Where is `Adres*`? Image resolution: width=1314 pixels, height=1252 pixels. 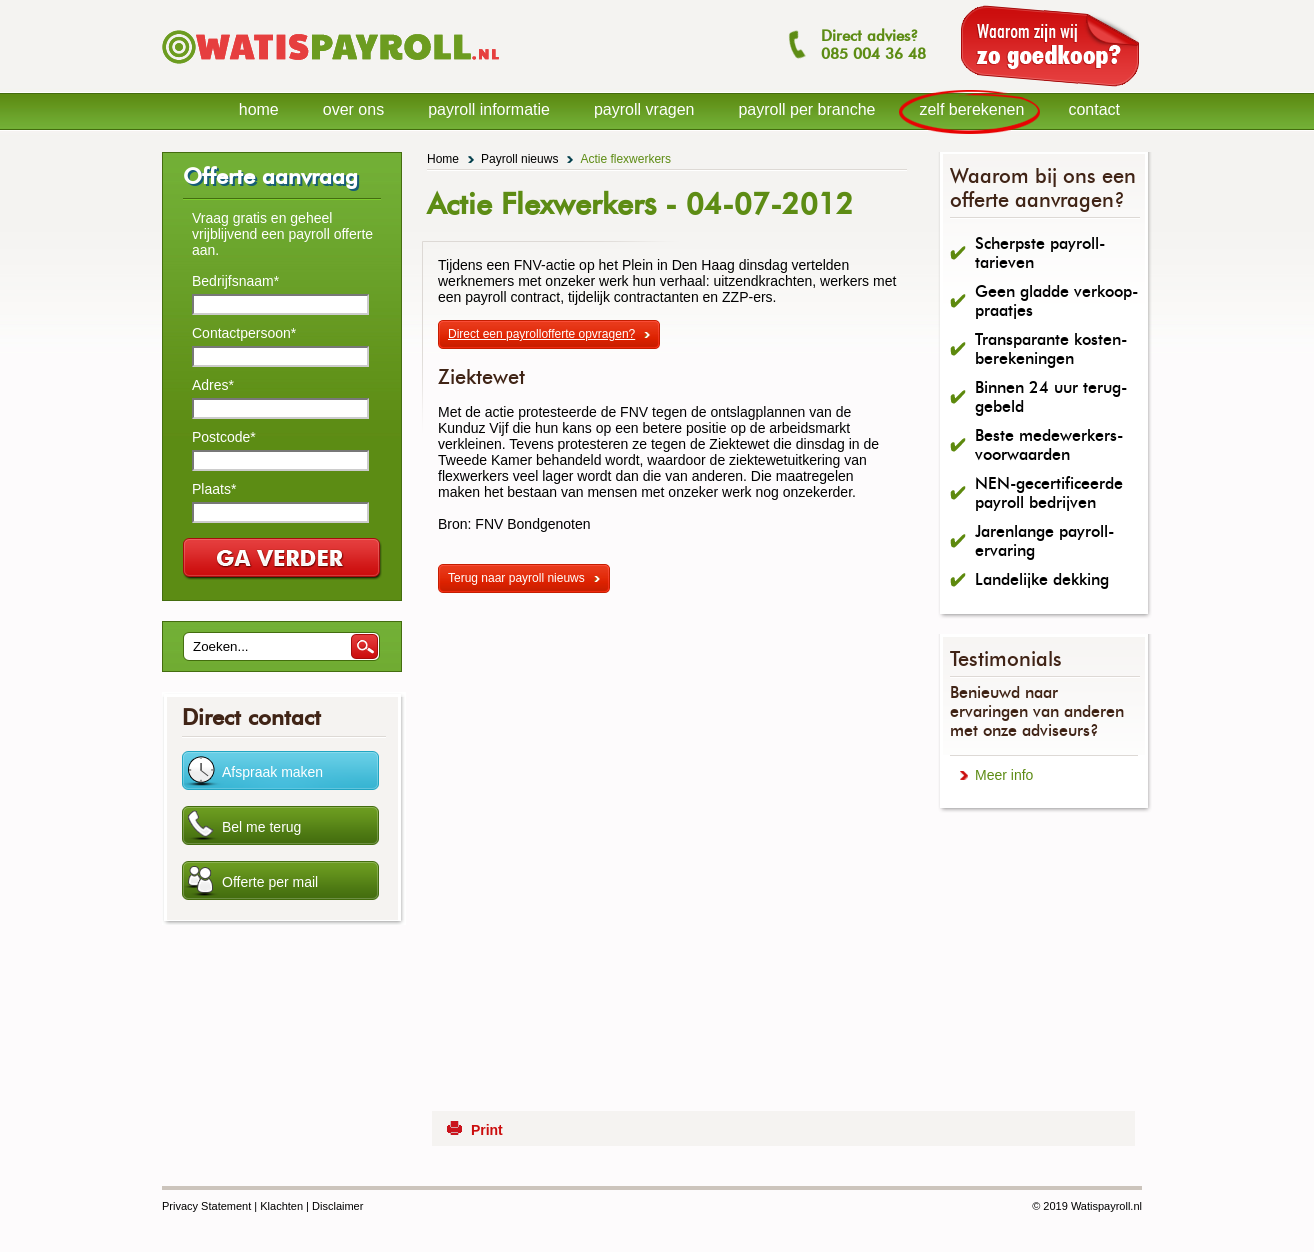 Adres* is located at coordinates (213, 385).